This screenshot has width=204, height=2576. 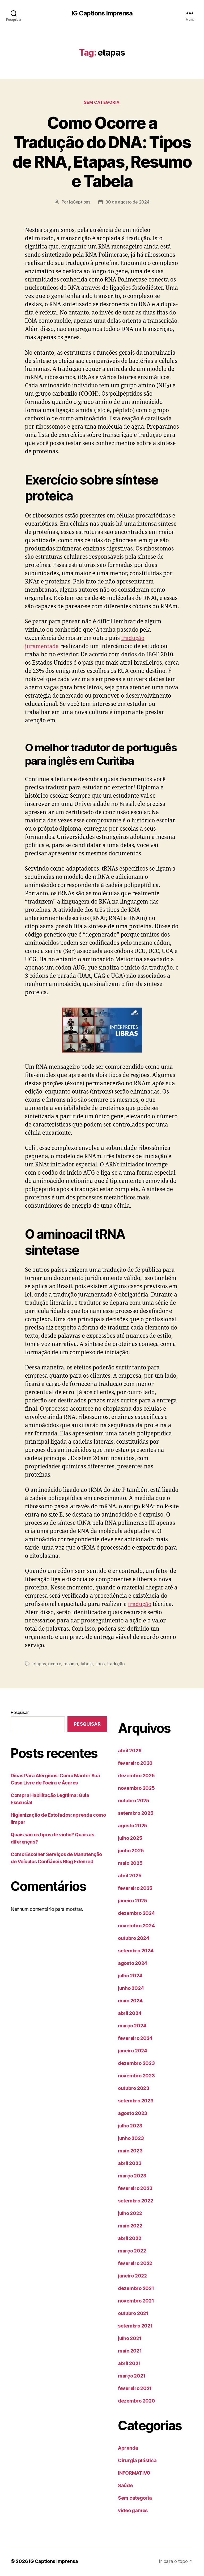 What do you see at coordinates (130, 2150) in the screenshot?
I see `maio 2023` at bounding box center [130, 2150].